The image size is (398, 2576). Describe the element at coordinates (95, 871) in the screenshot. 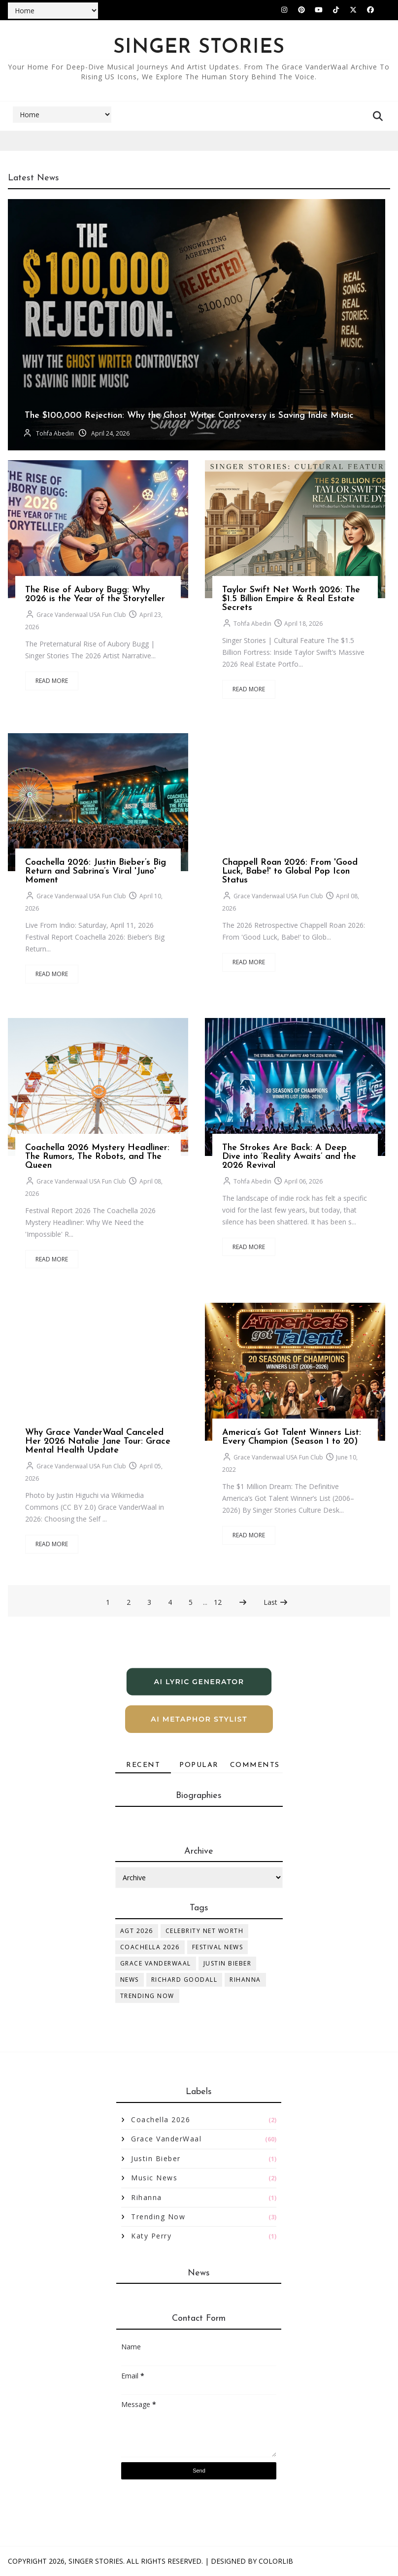

I see `Coachella 2026: Justin Bieber’s Big Return and Sabrina’s Viral 'Juno' Moment` at that location.